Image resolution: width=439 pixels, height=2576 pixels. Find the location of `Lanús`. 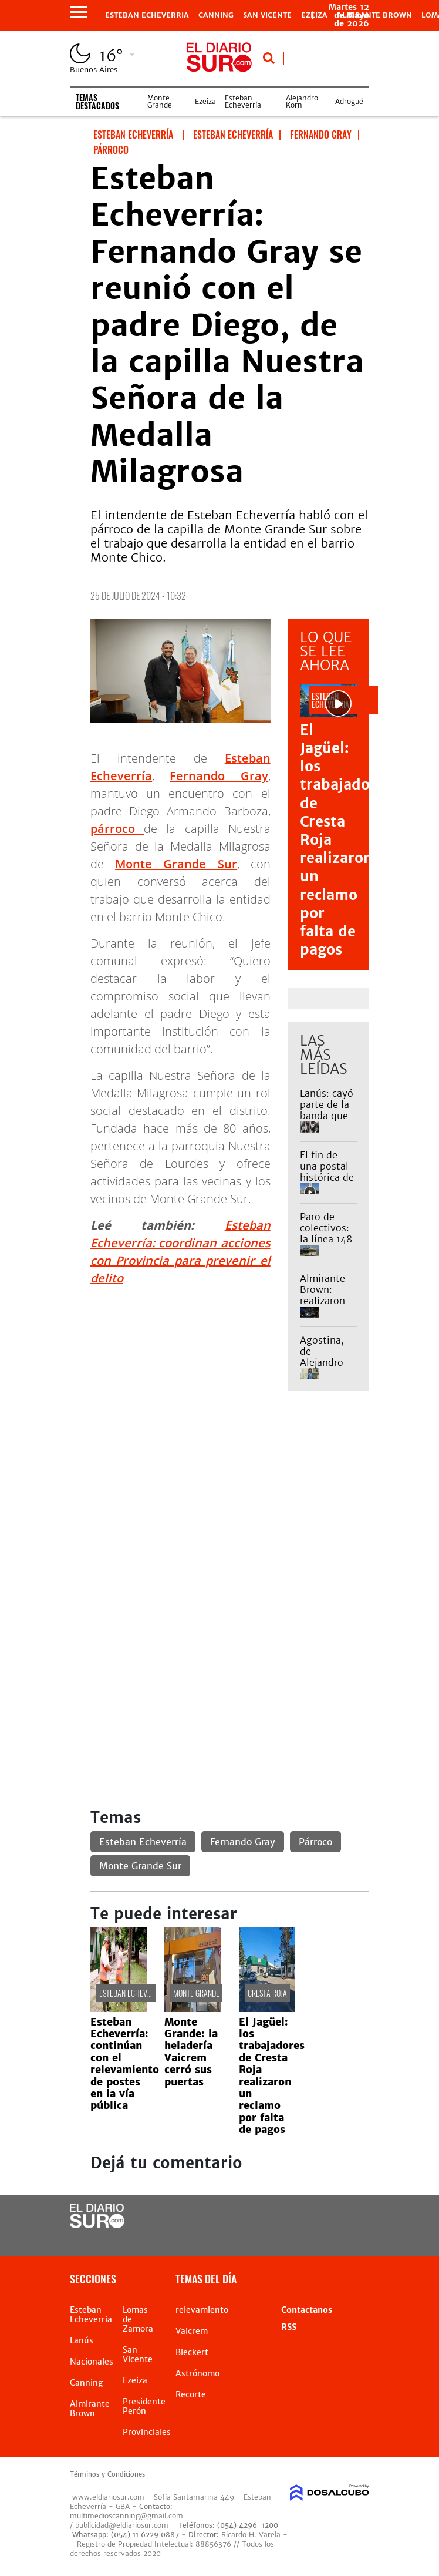

Lanús is located at coordinates (81, 2340).